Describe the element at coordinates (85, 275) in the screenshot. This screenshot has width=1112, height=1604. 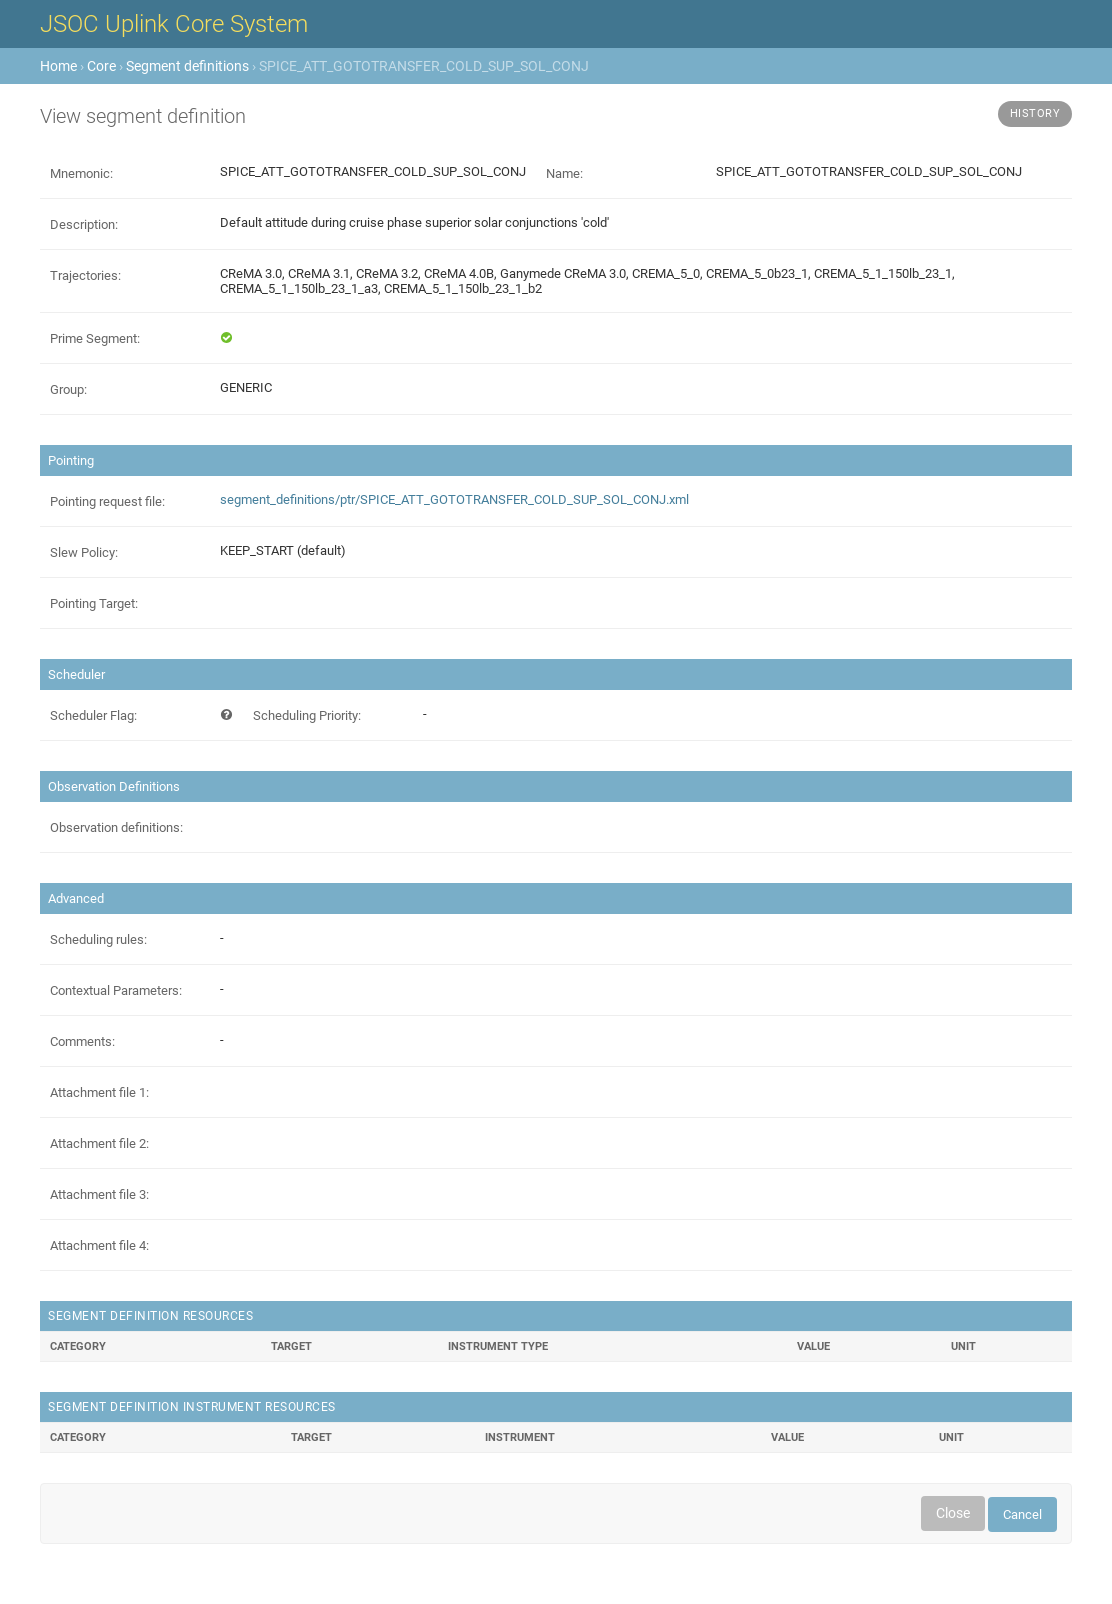
I see `Trajectories:` at that location.